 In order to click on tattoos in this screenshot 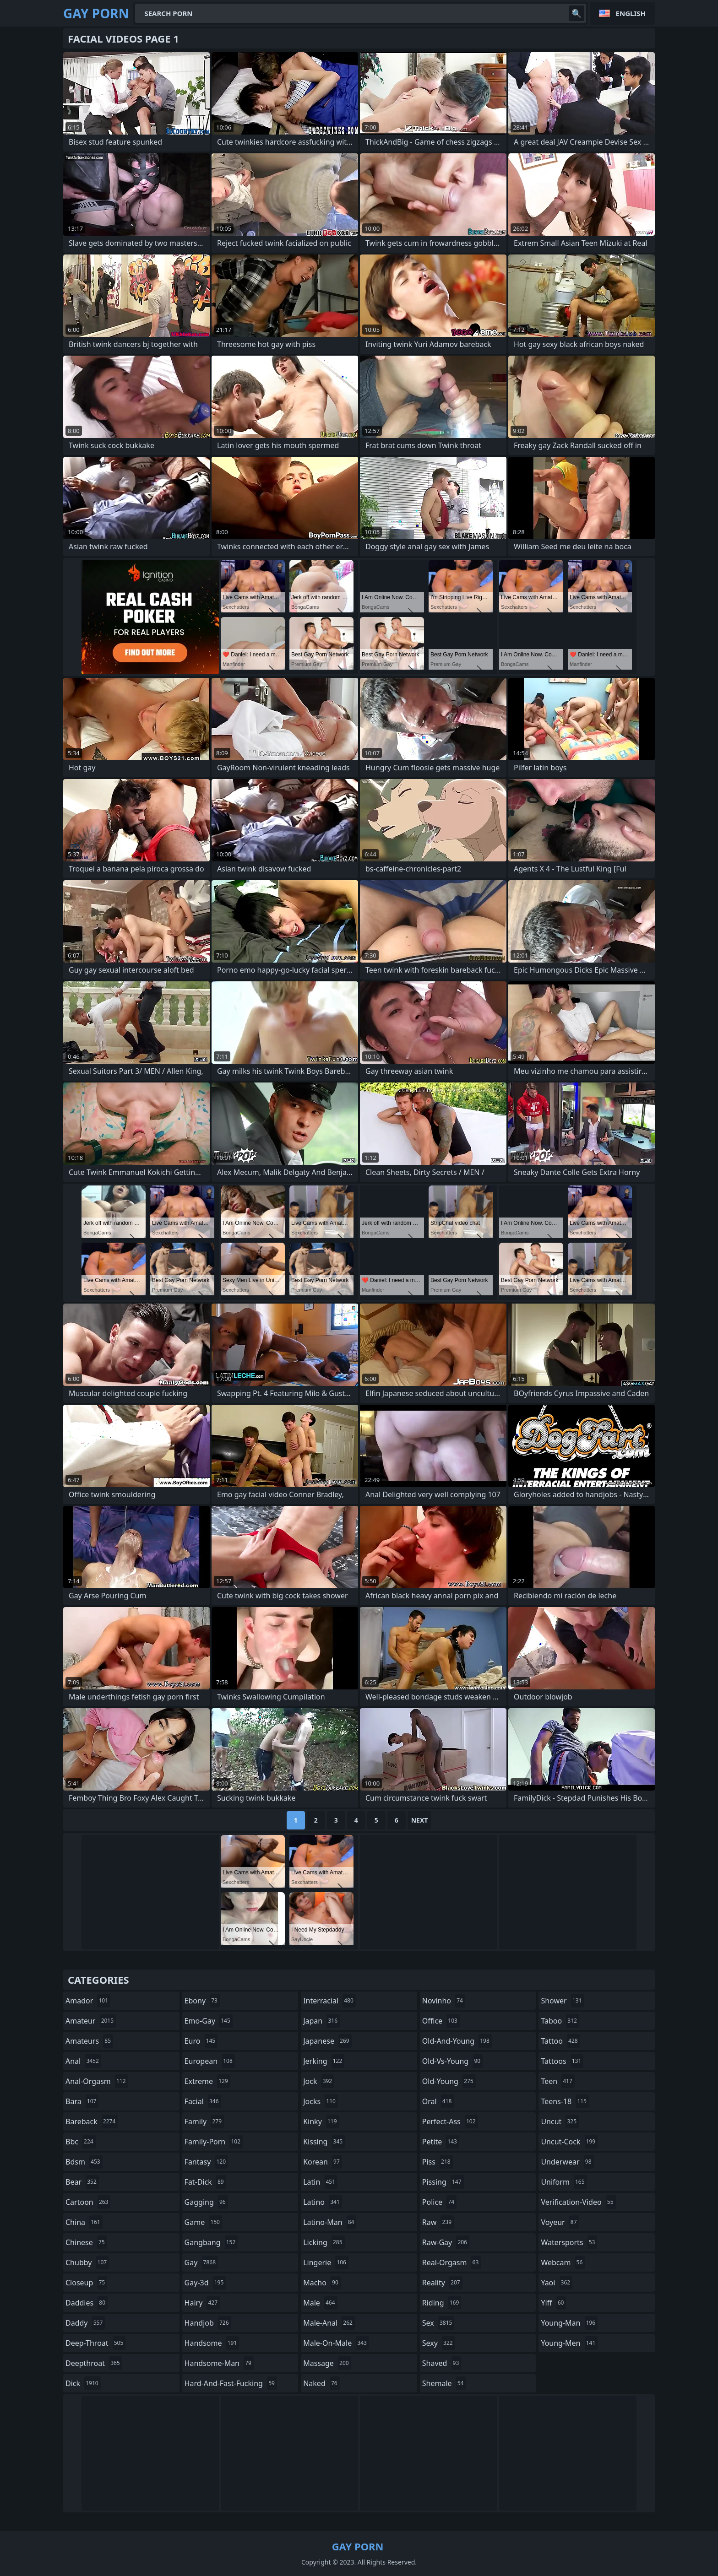, I will do `click(562, 2061)`.